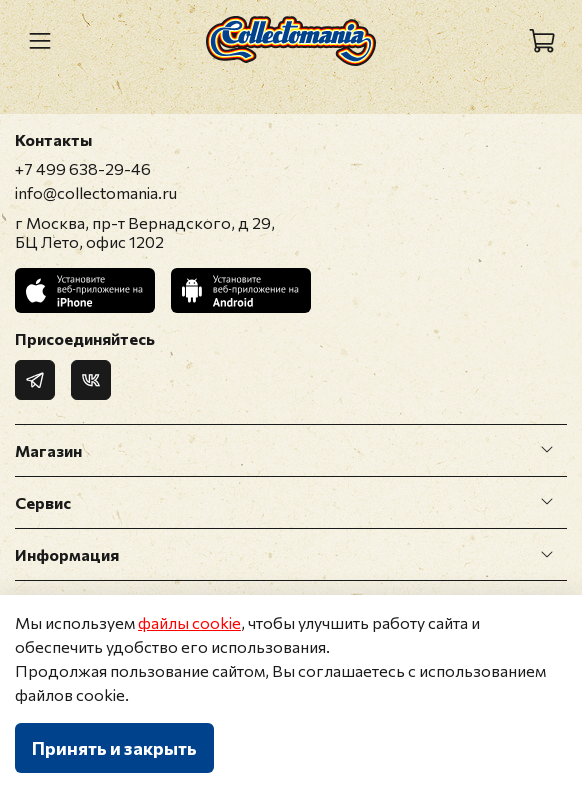 Image resolution: width=582 pixels, height=789 pixels. What do you see at coordinates (83, 168) in the screenshot?
I see `+7 499 638-29-46` at bounding box center [83, 168].